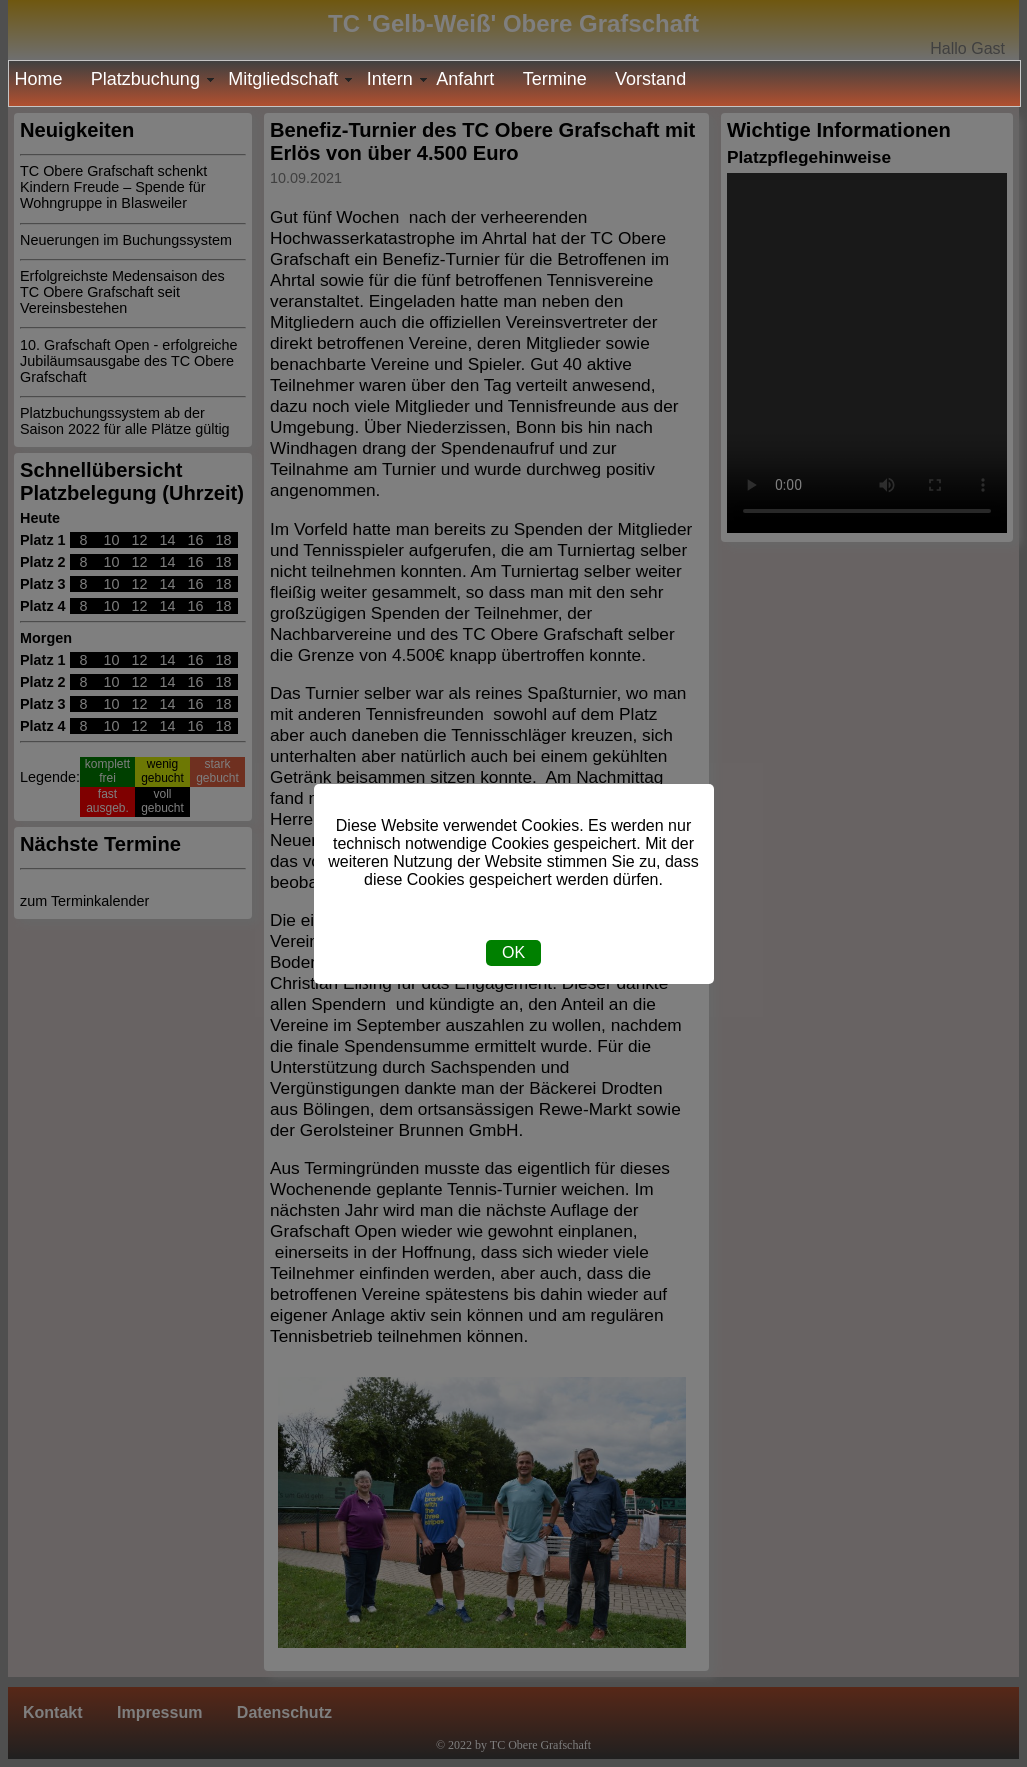  I want to click on Intern [menuitem], so click(399, 79).